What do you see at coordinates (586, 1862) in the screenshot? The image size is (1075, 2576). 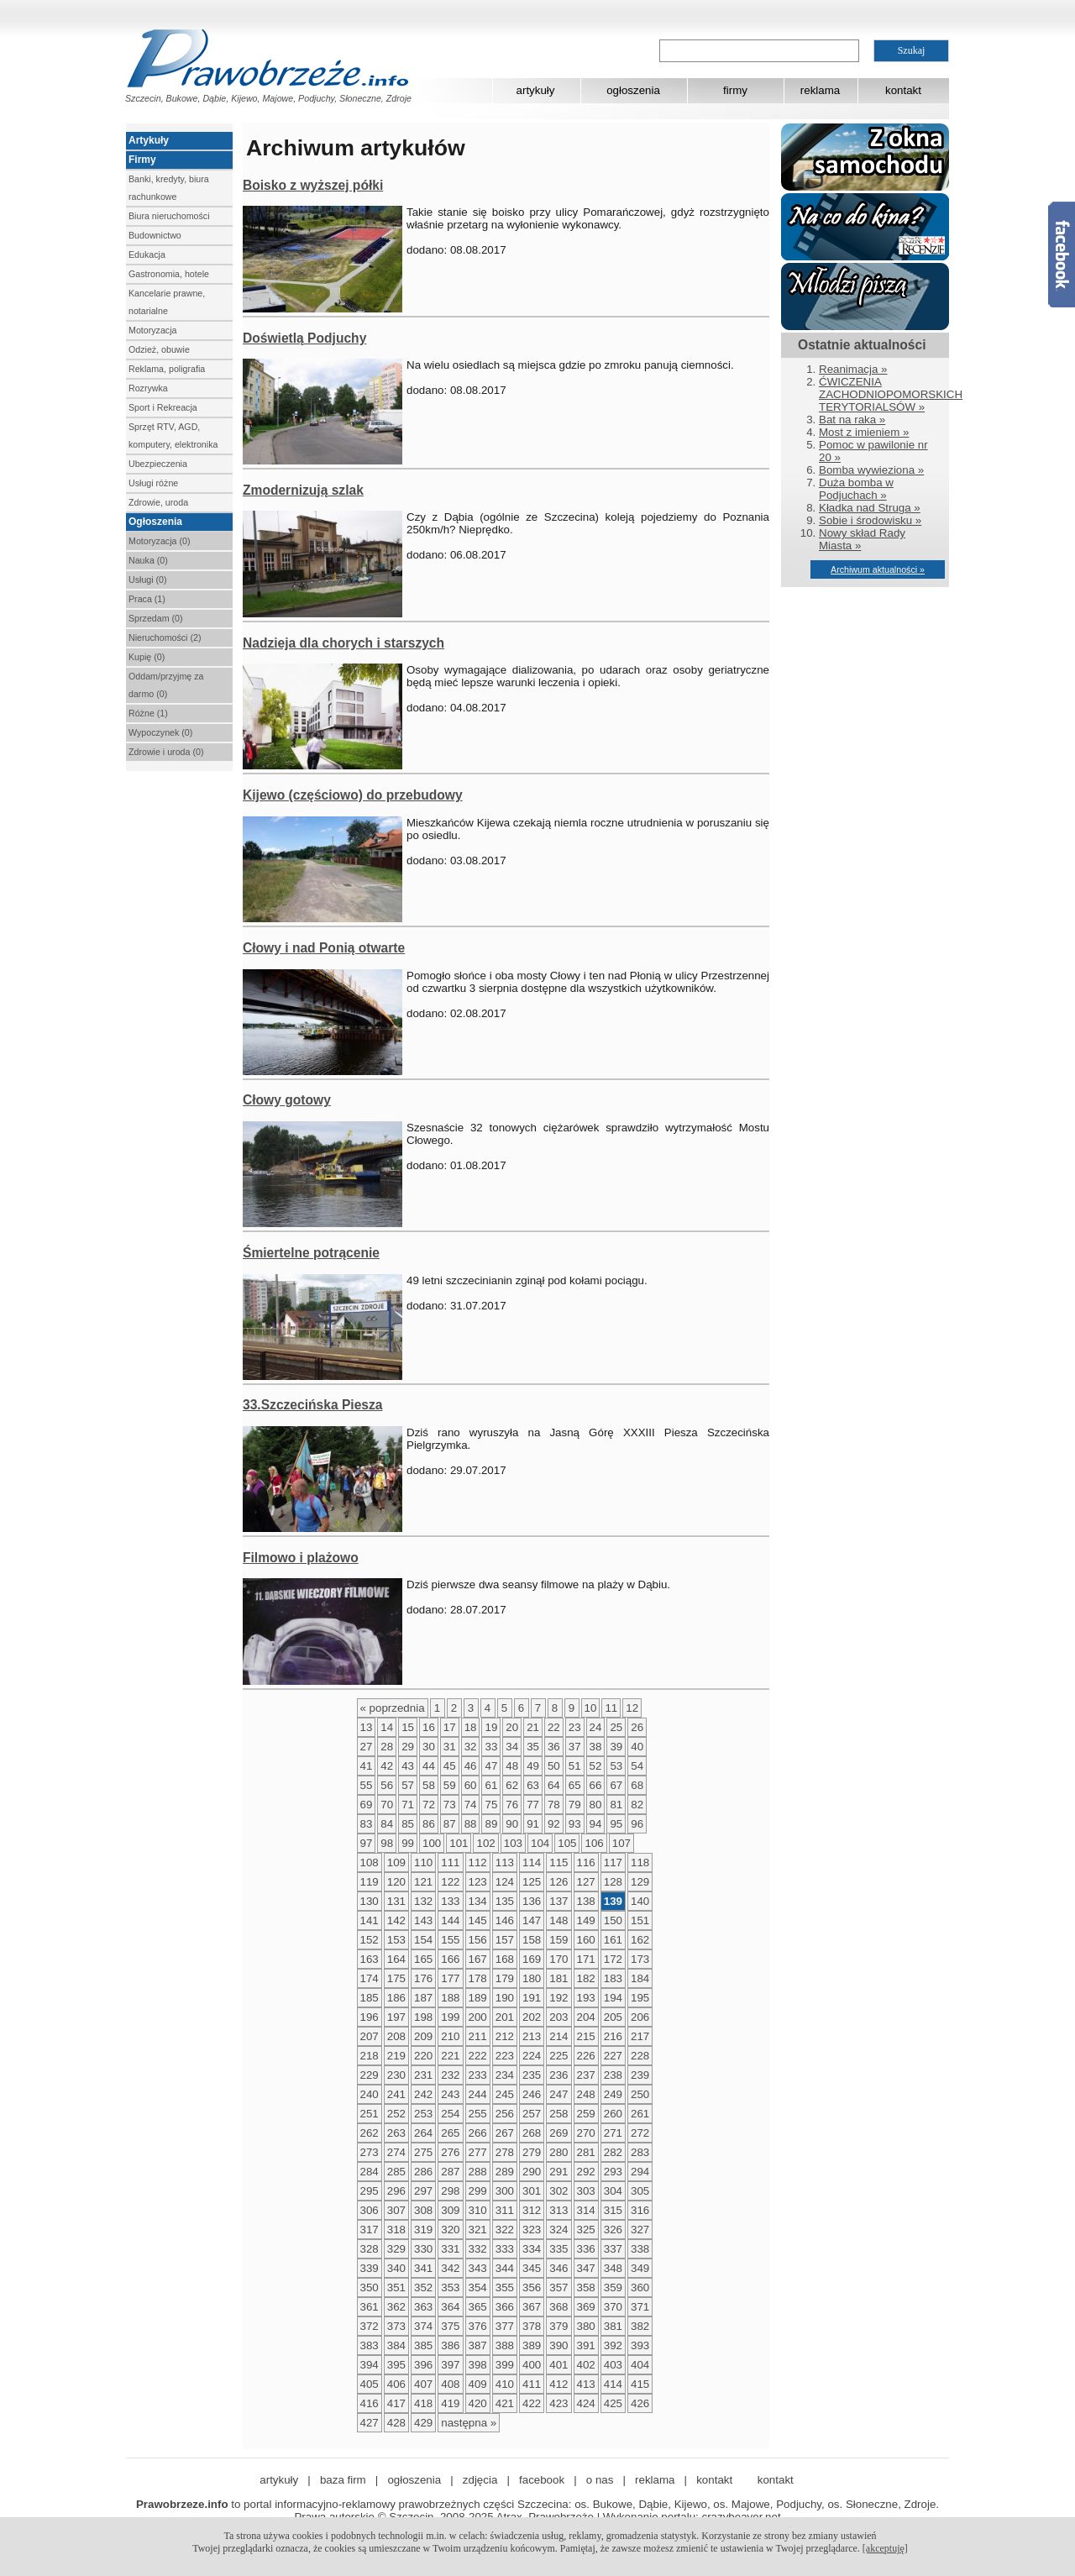 I see `116` at bounding box center [586, 1862].